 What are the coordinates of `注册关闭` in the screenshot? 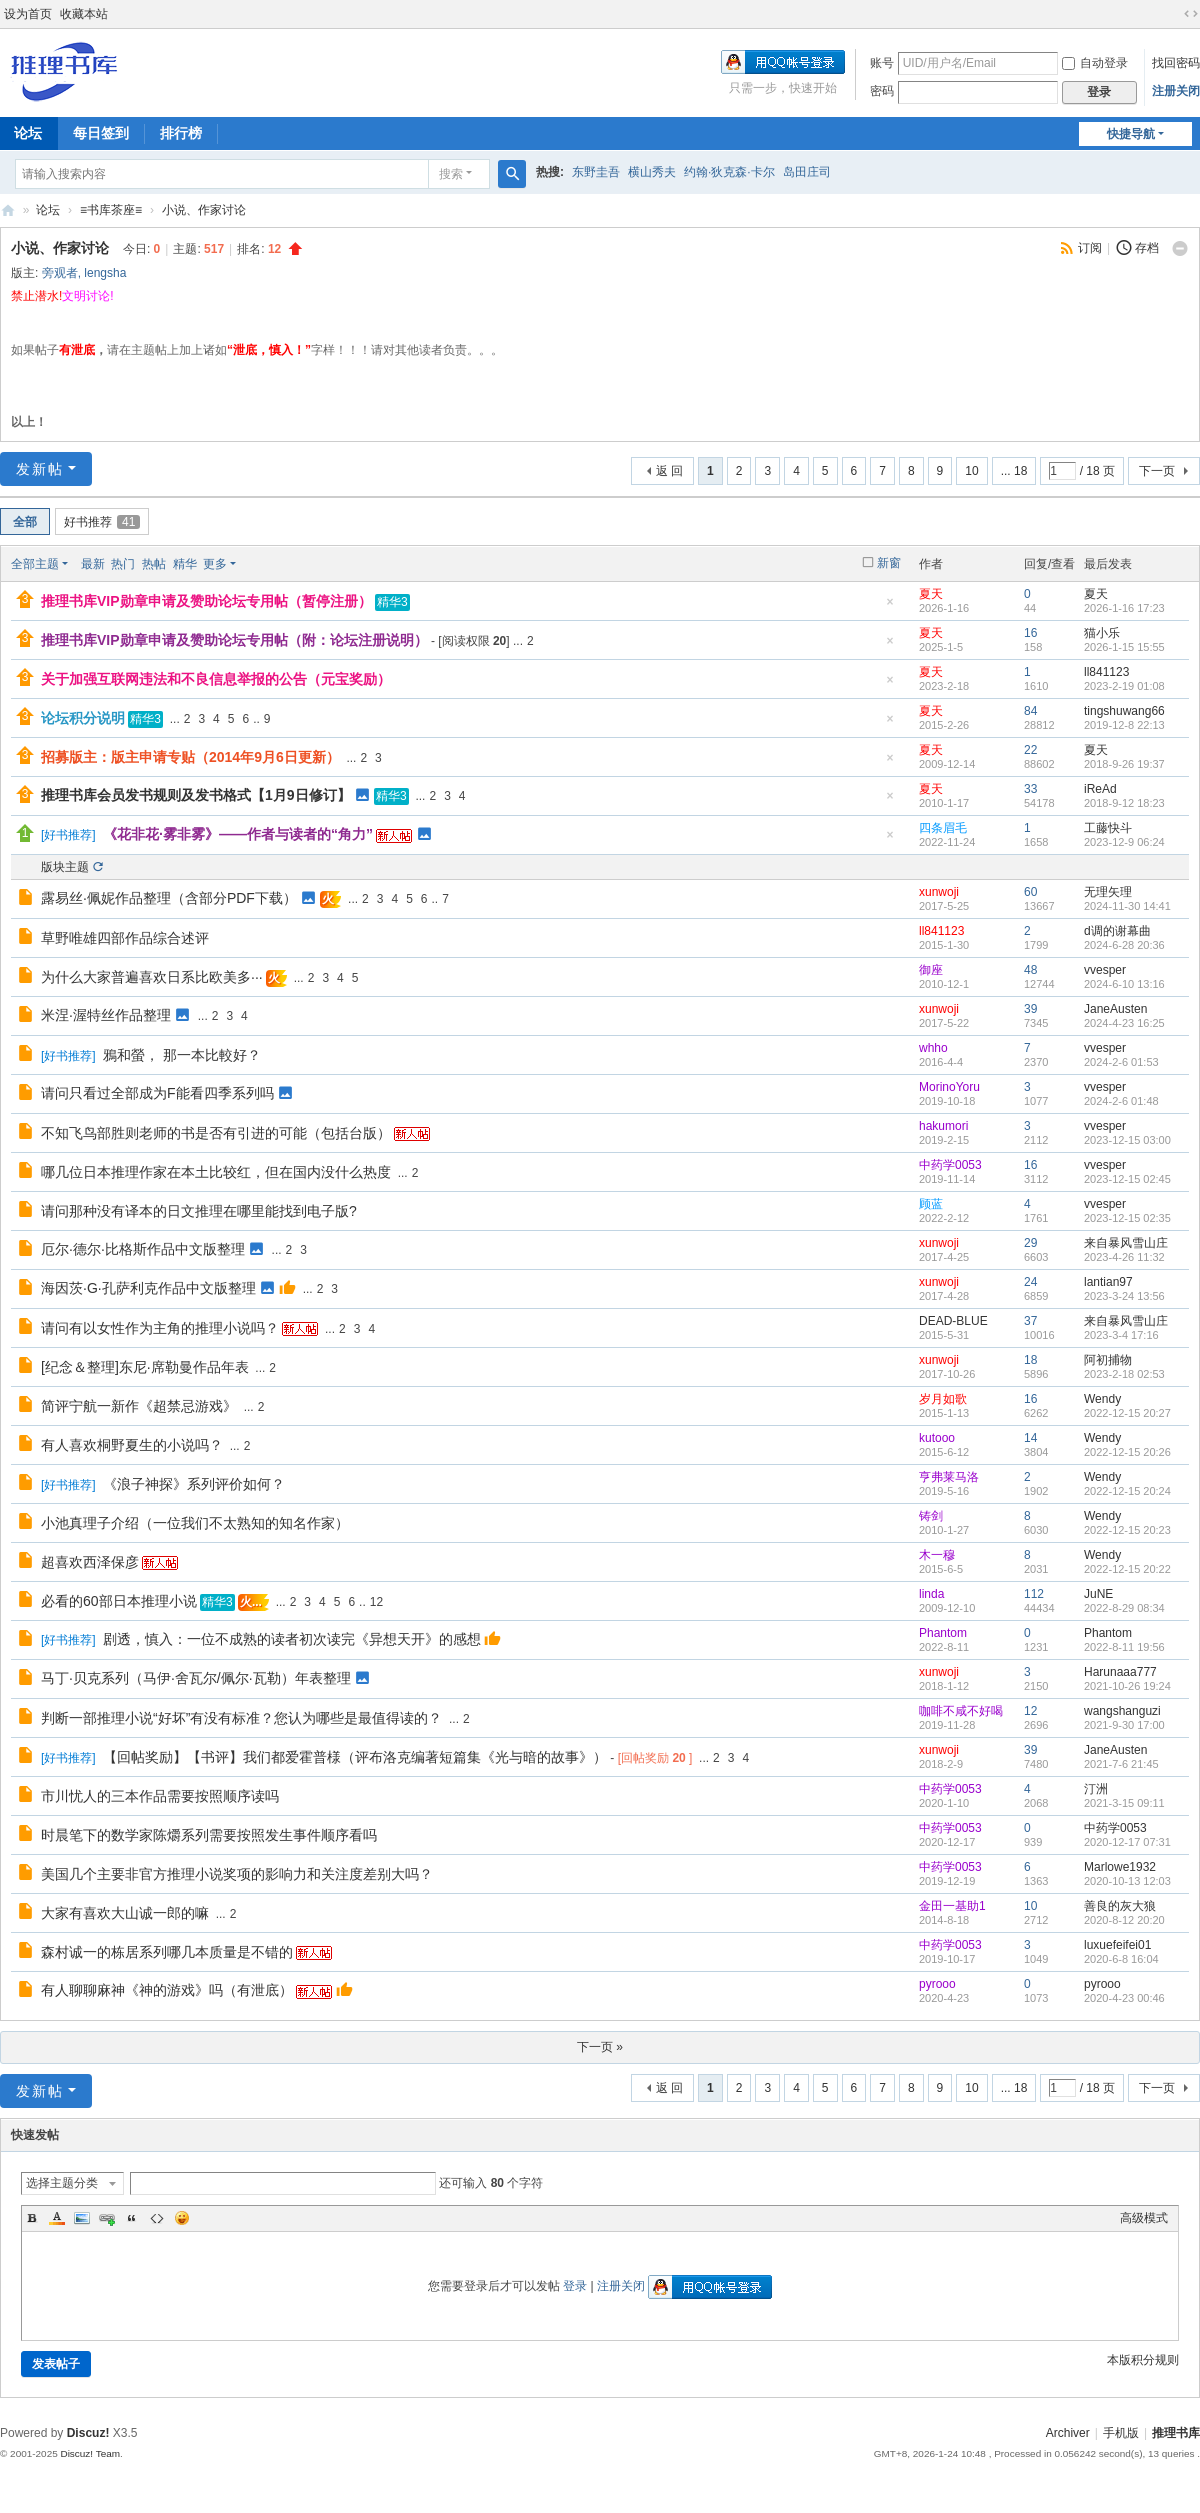 It's located at (1176, 91).